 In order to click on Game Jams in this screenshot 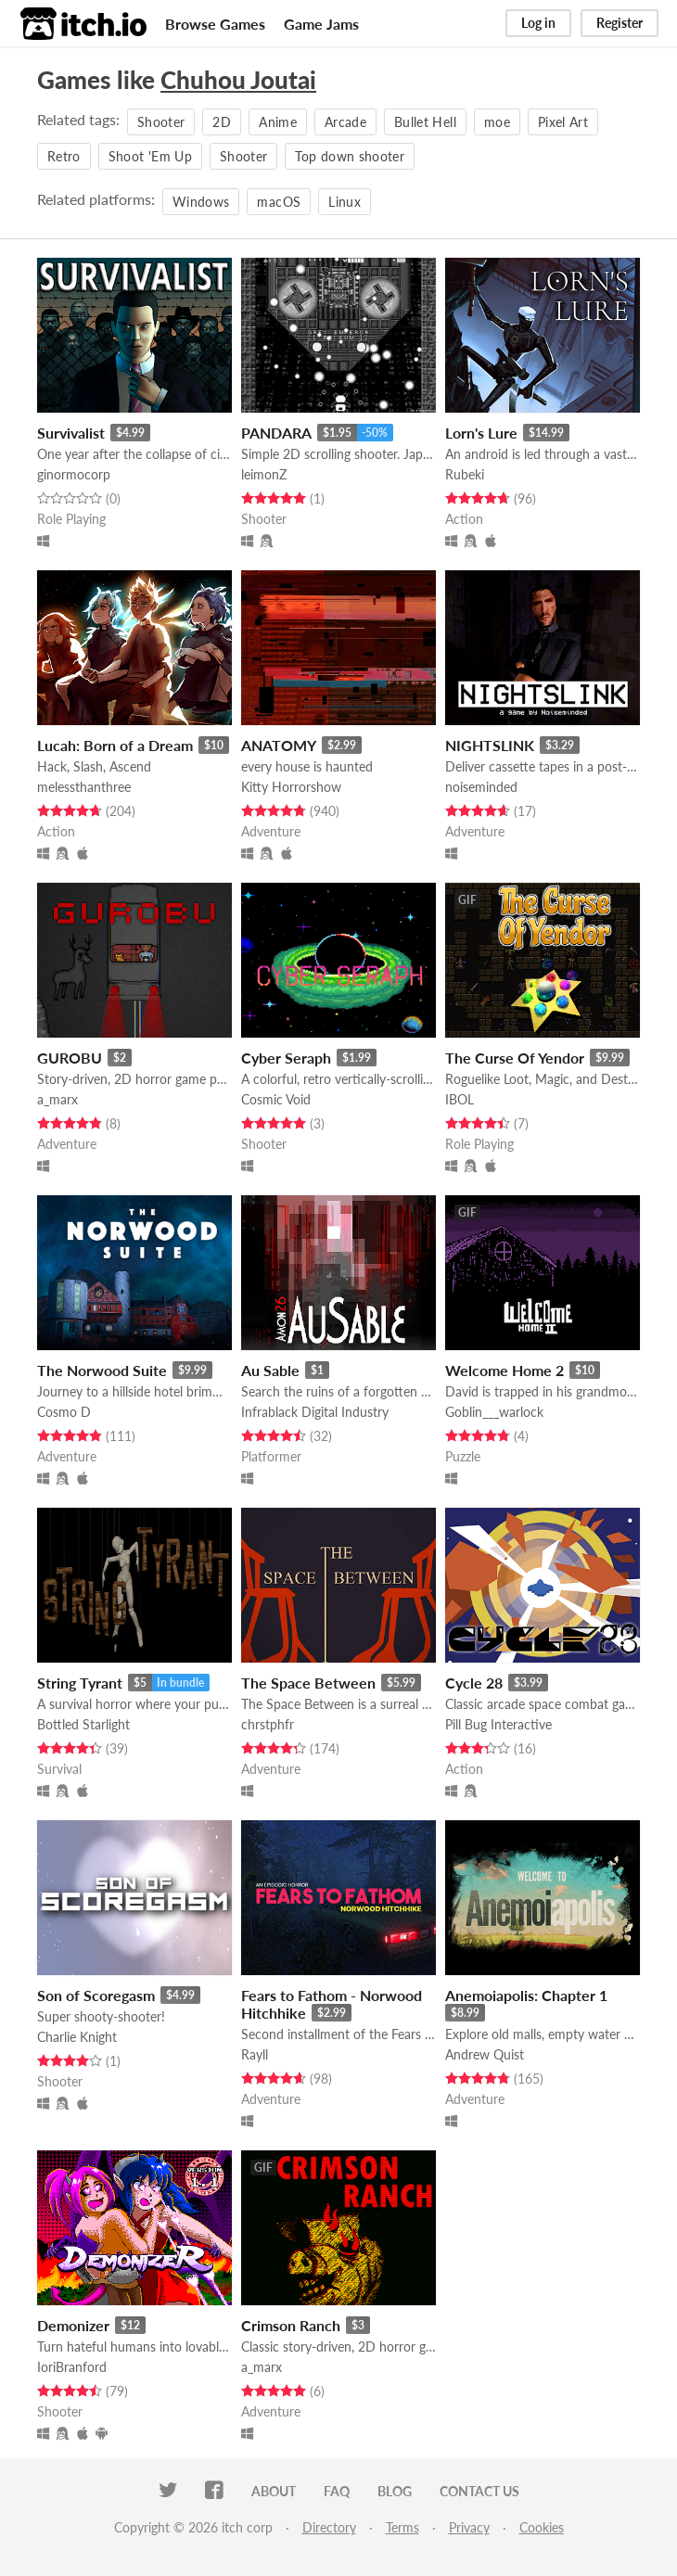, I will do `click(321, 23)`.